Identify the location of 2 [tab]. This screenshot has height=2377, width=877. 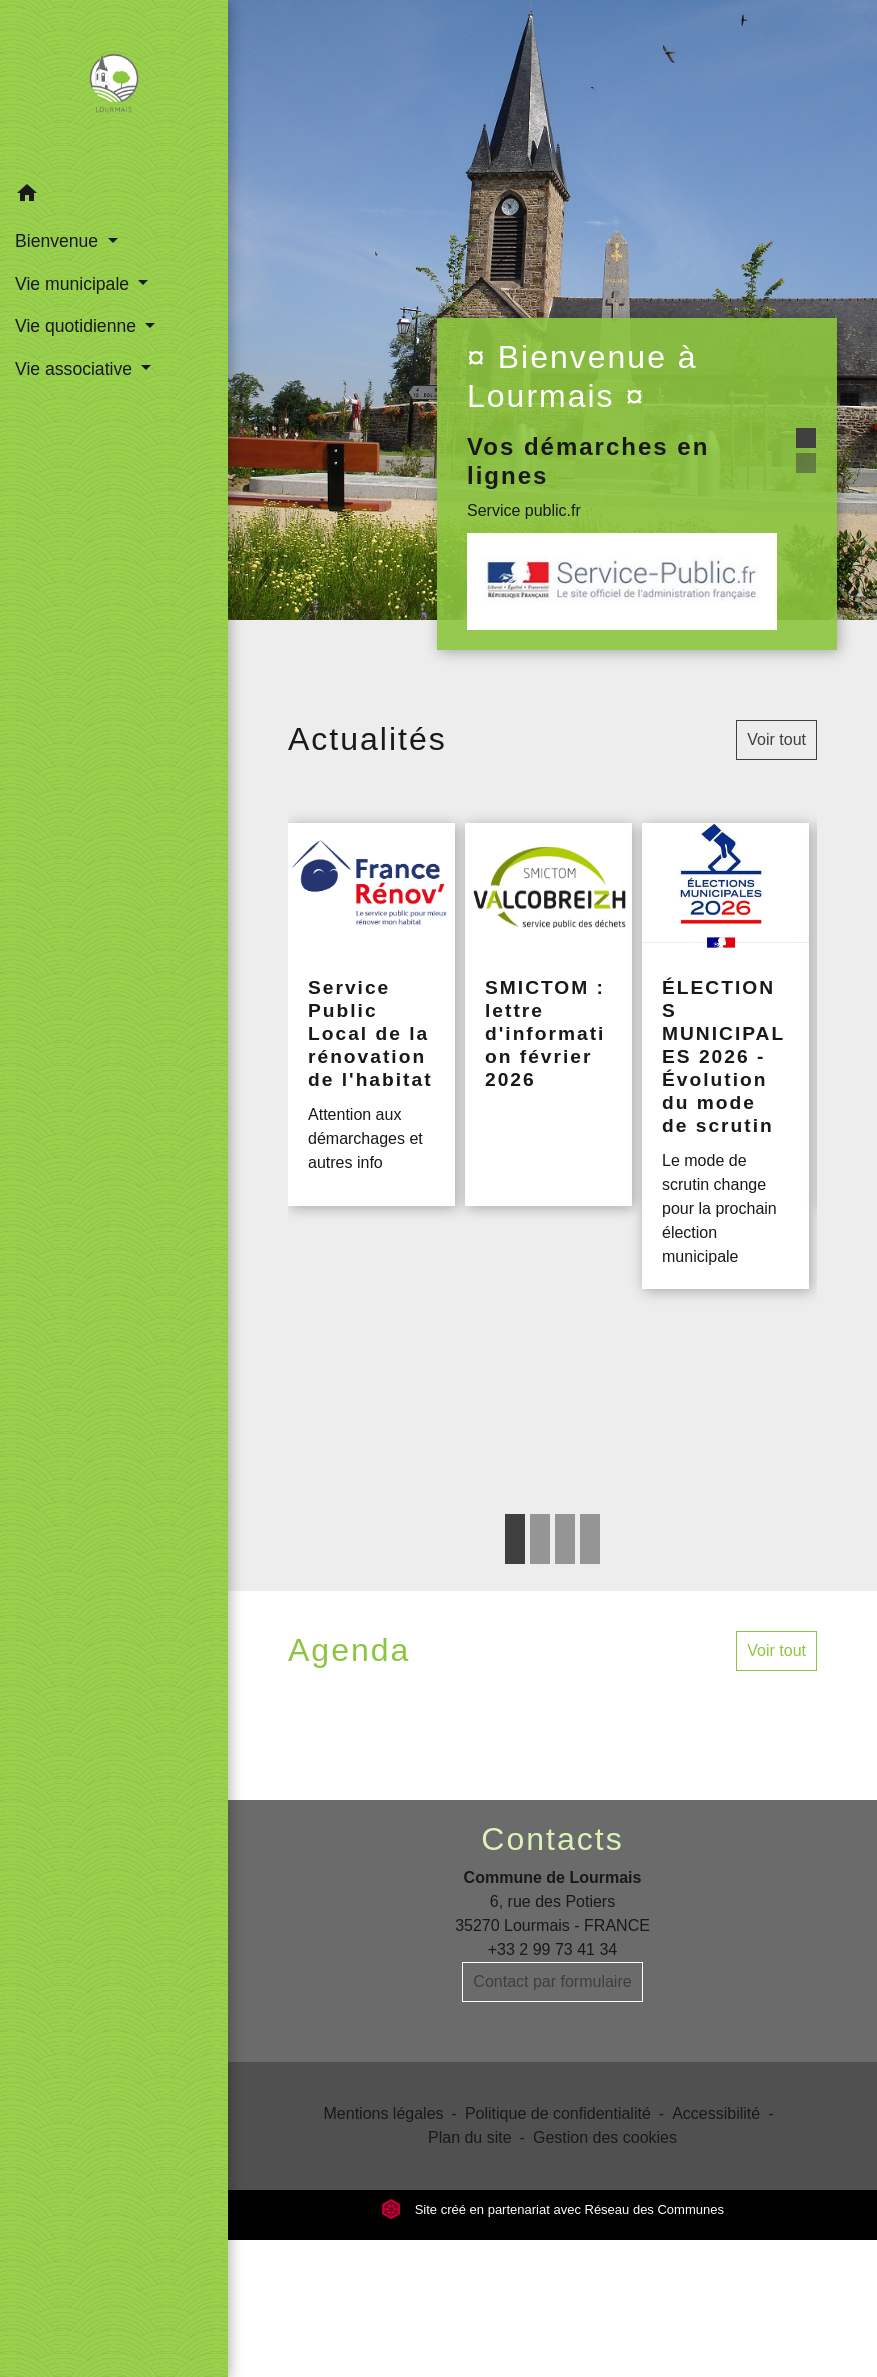
(540, 1539).